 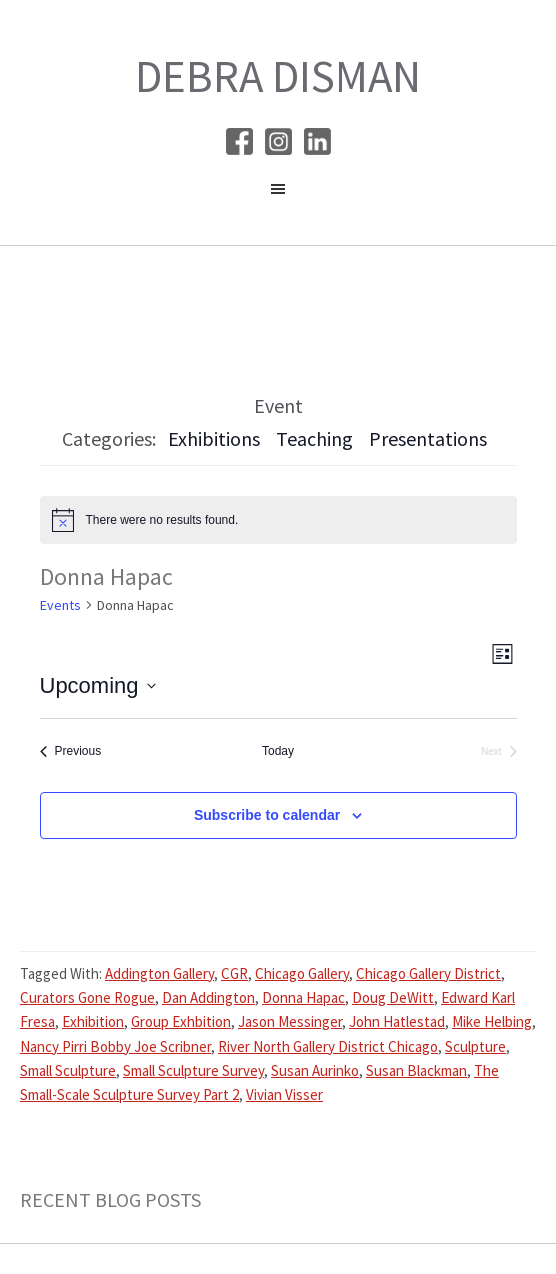 I want to click on Chicago Gallery, so click(x=302, y=973).